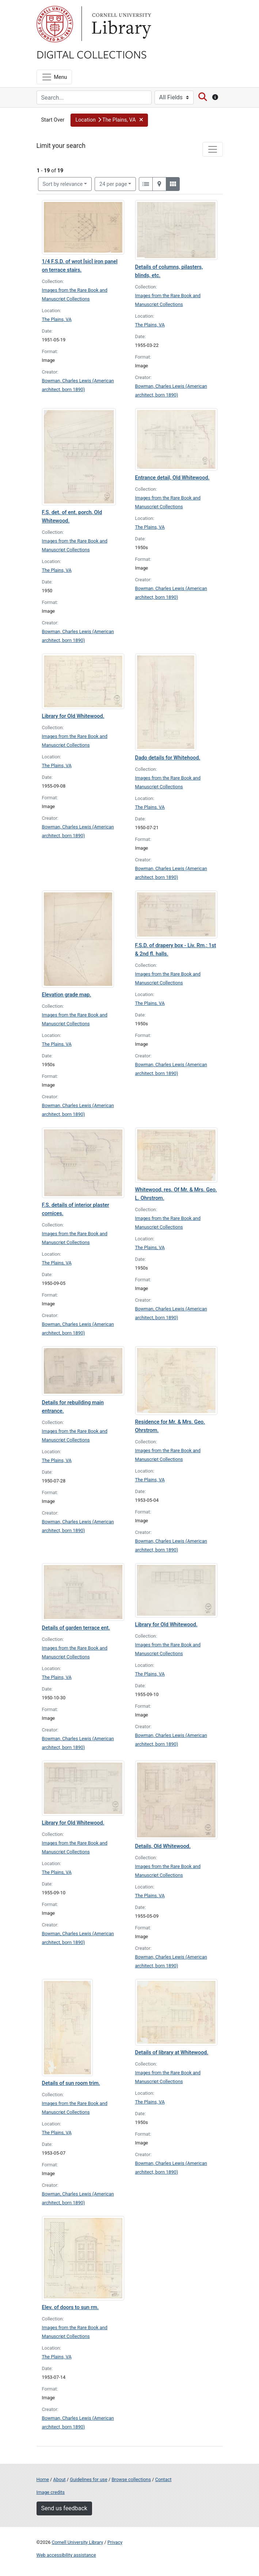 This screenshot has height=2576, width=259. Describe the element at coordinates (92, 54) in the screenshot. I see `Digital Collections` at that location.